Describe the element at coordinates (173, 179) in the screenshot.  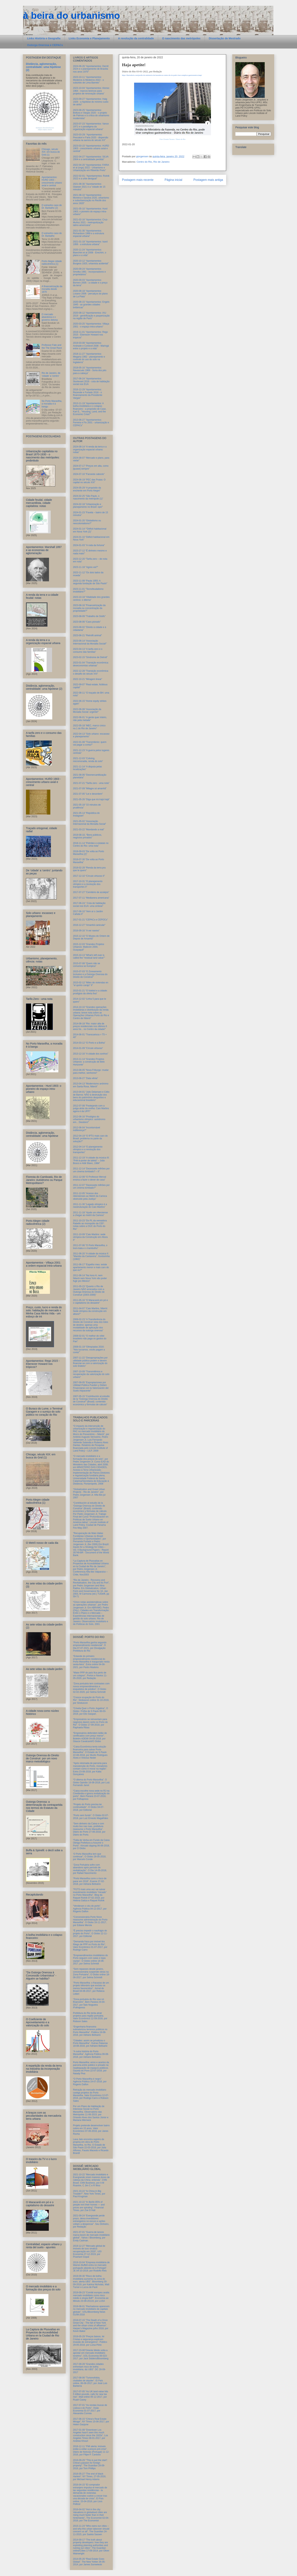
I see `Página inicial` at that location.